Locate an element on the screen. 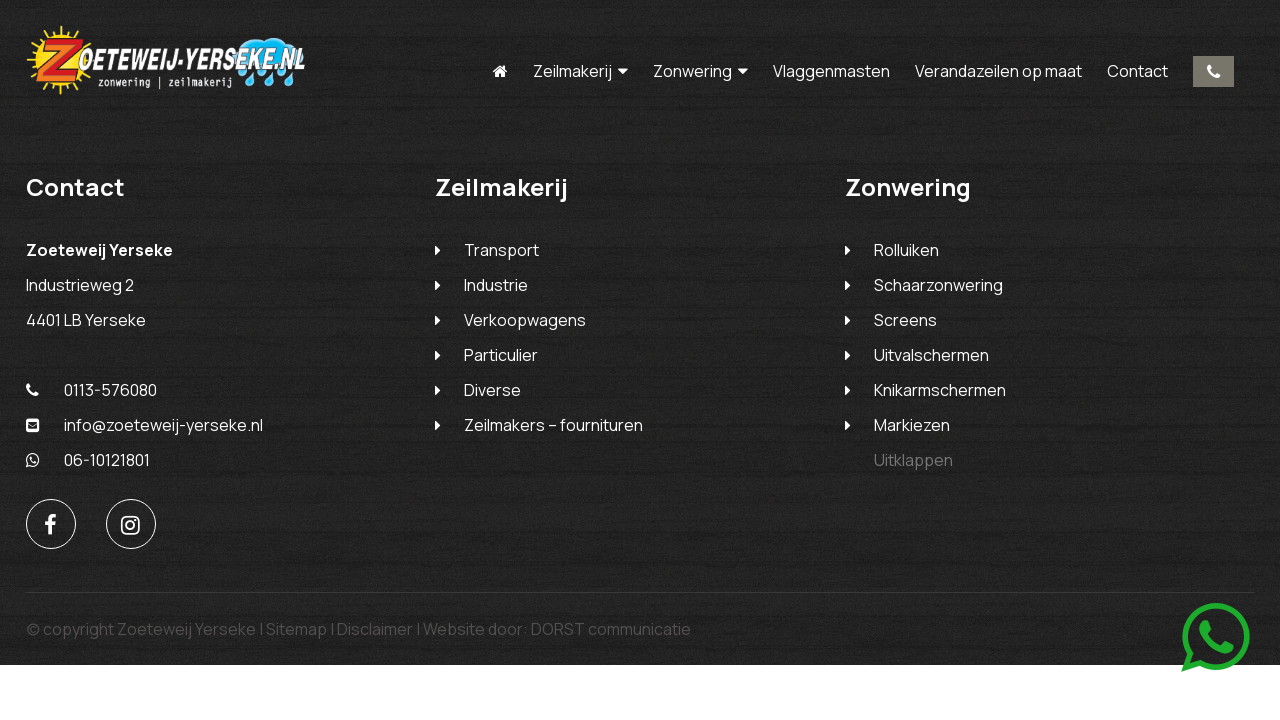 This screenshot has height=720, width=1280. Contact is located at coordinates (1137, 71).